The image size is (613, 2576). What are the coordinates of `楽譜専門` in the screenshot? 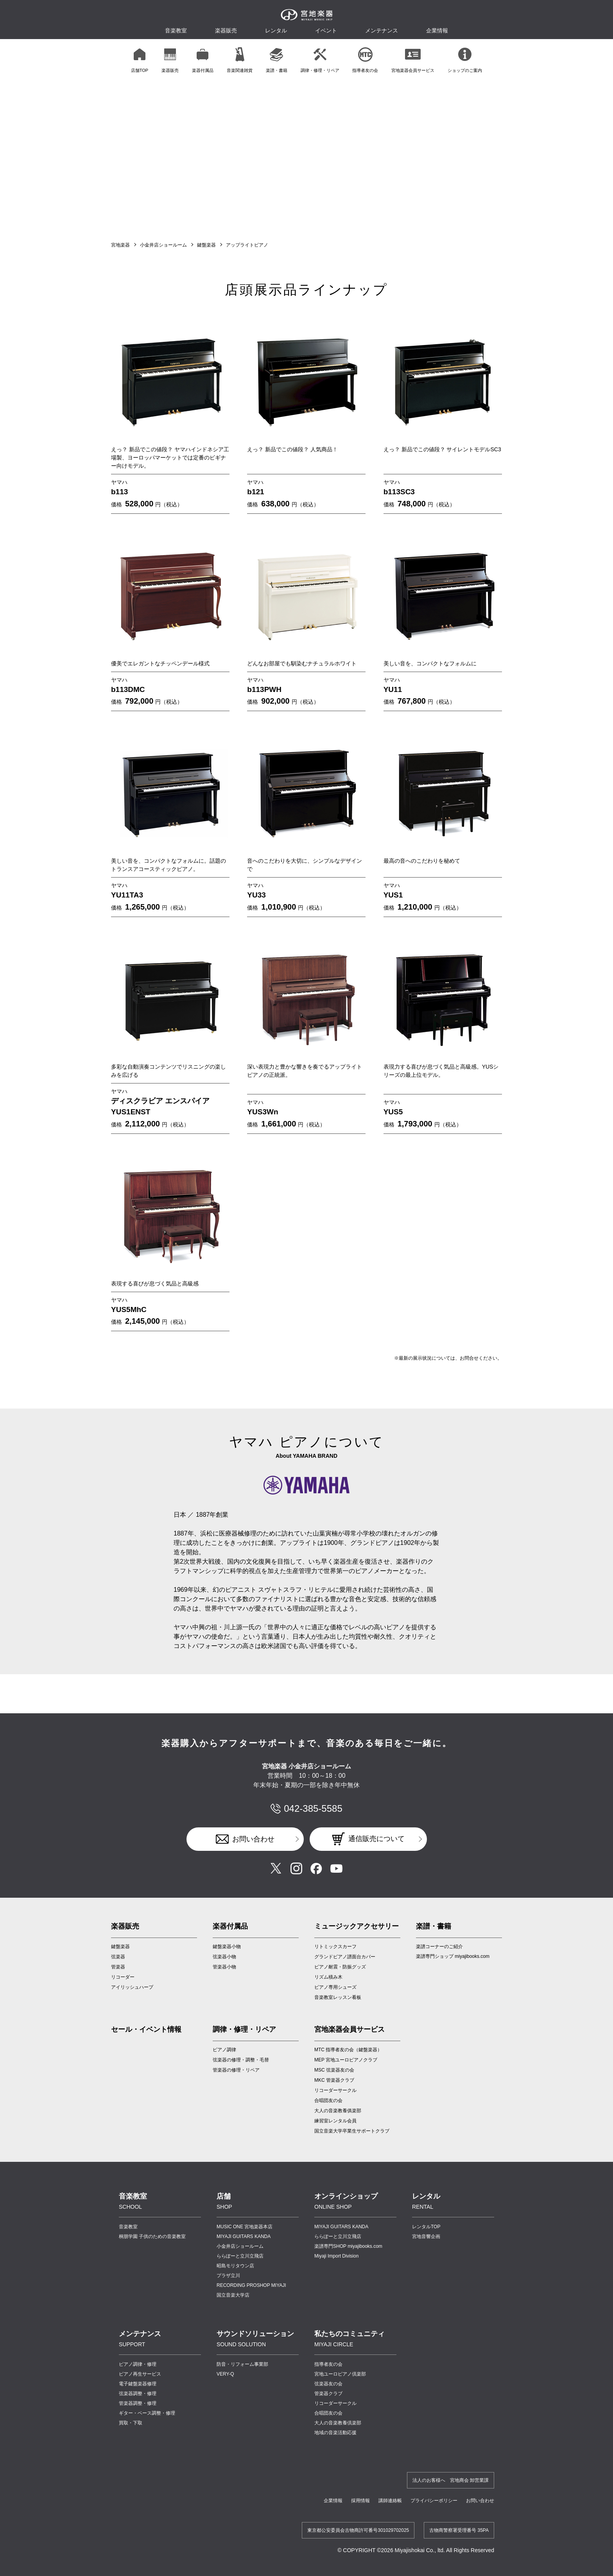 It's located at (348, 2246).